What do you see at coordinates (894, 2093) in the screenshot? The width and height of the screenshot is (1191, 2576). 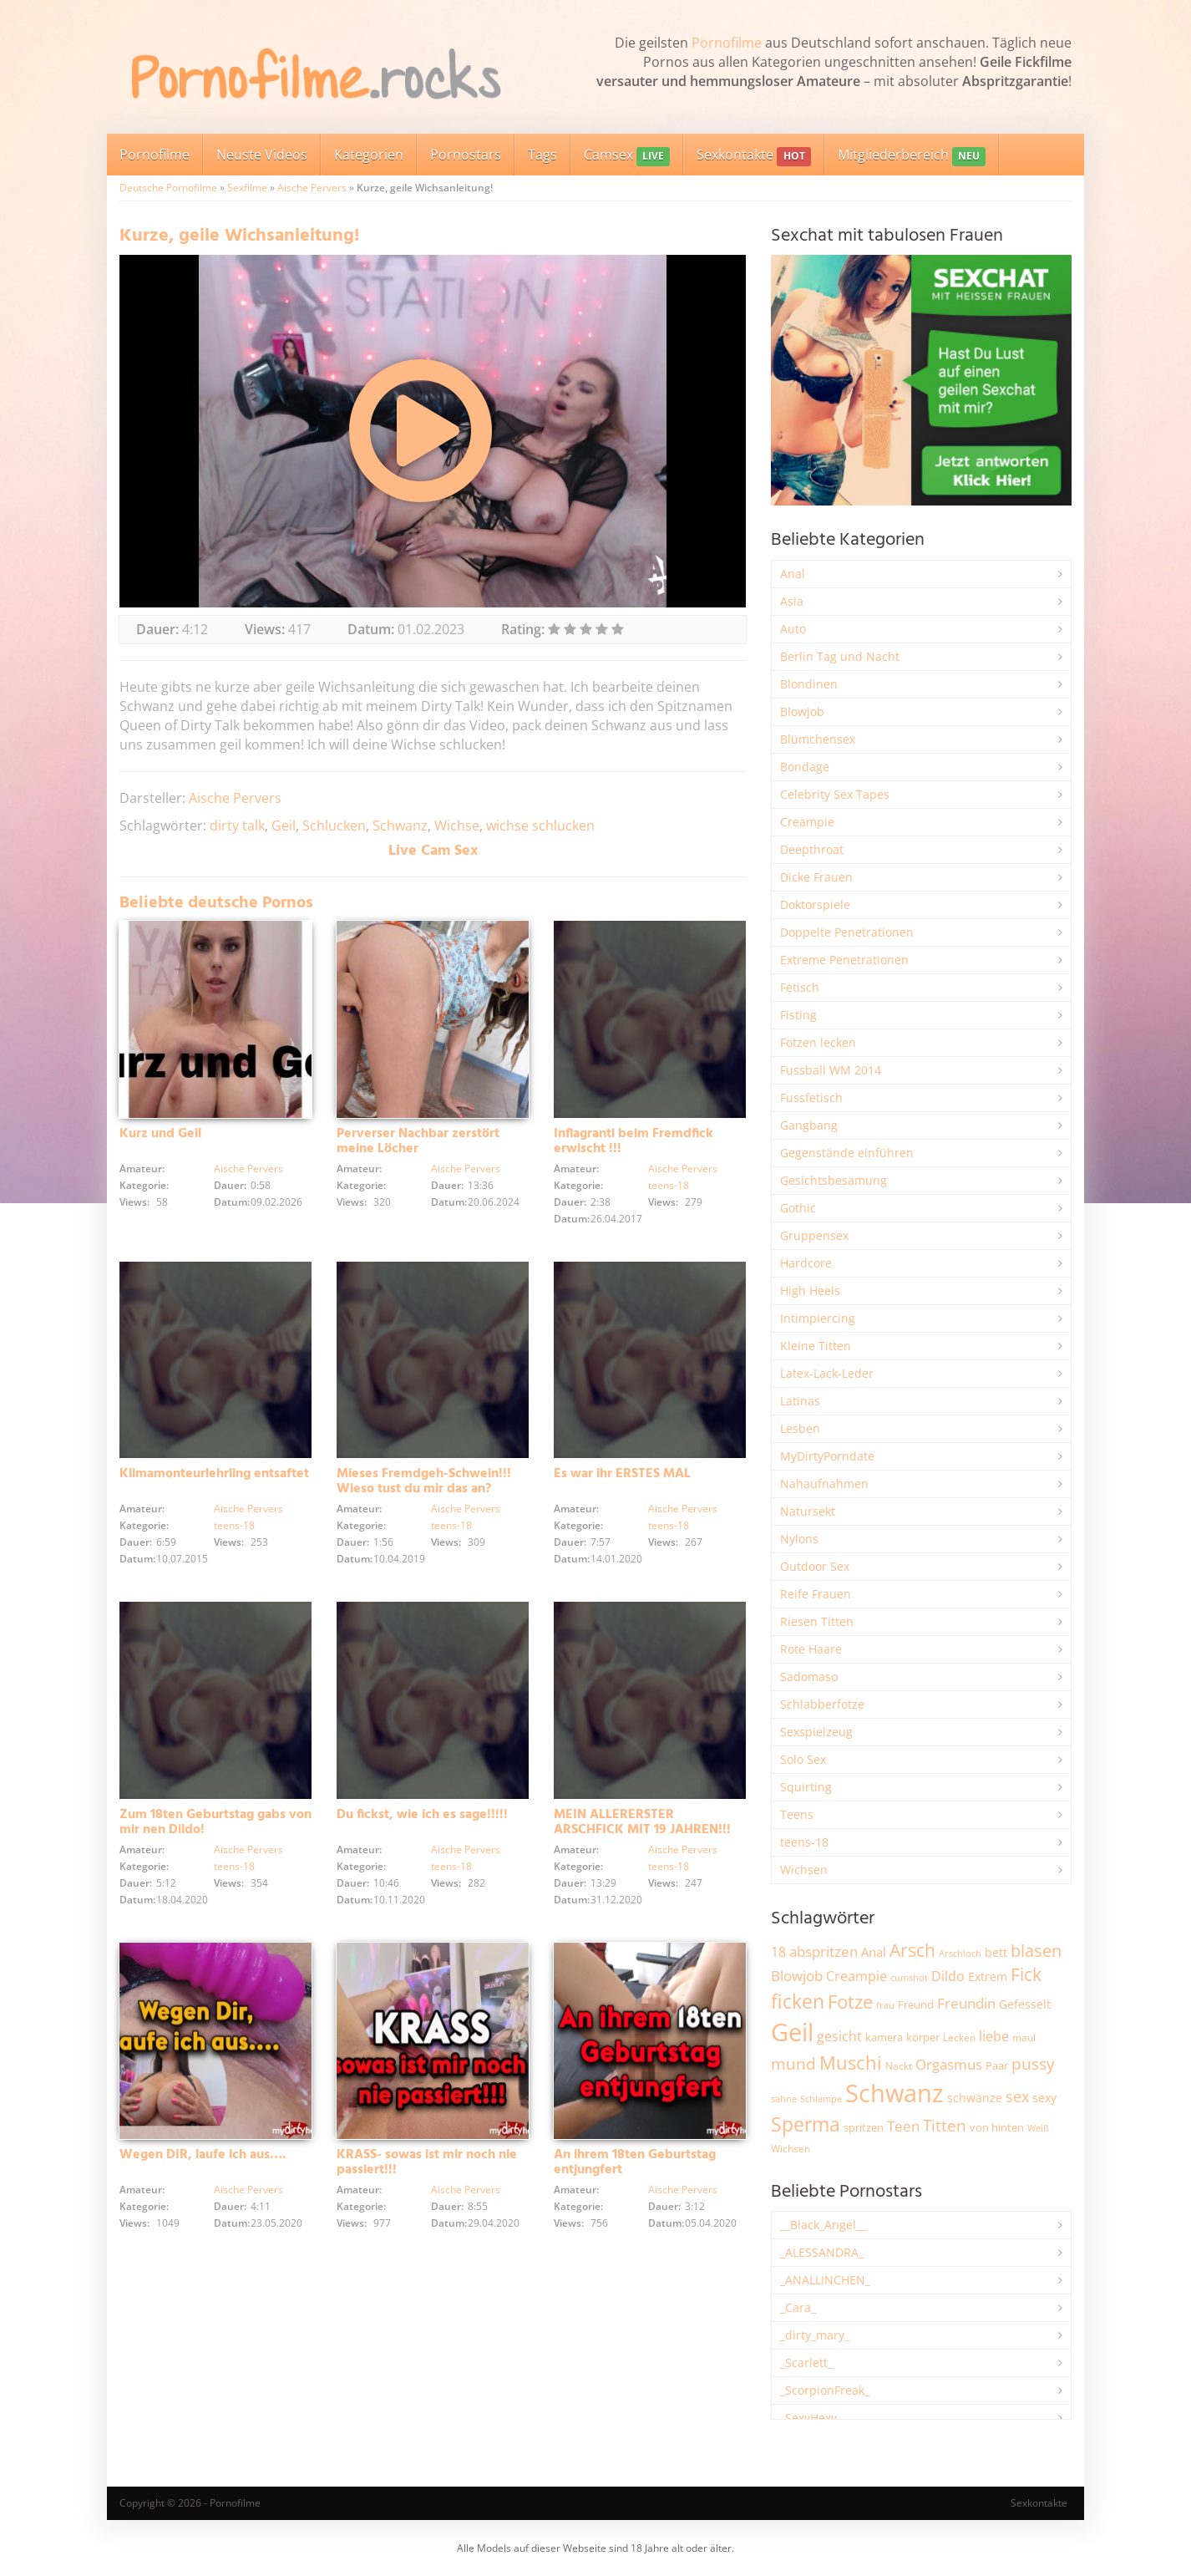 I see `Schwanz [Schwanz (21.528 Einträge)]` at bounding box center [894, 2093].